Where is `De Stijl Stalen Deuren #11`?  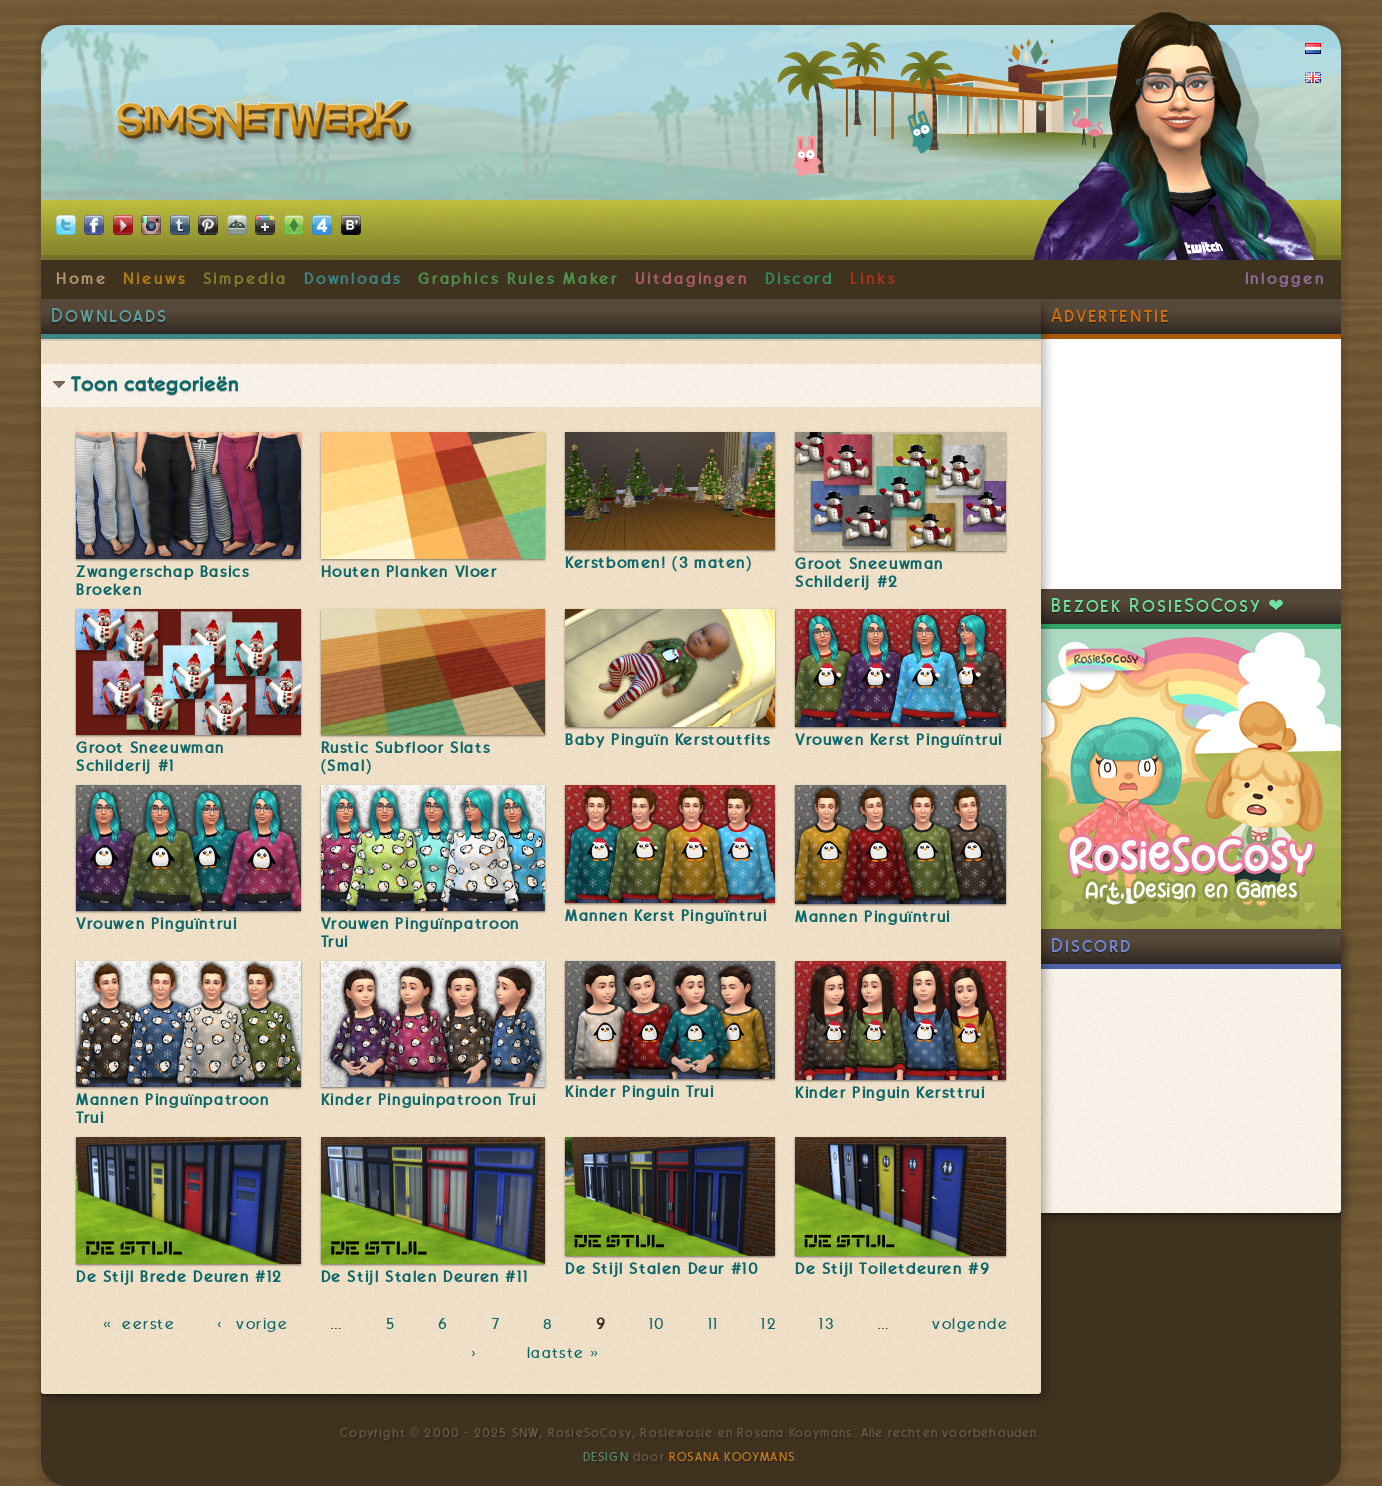 De Stijl Stalen Deuren #11 is located at coordinates (425, 1277).